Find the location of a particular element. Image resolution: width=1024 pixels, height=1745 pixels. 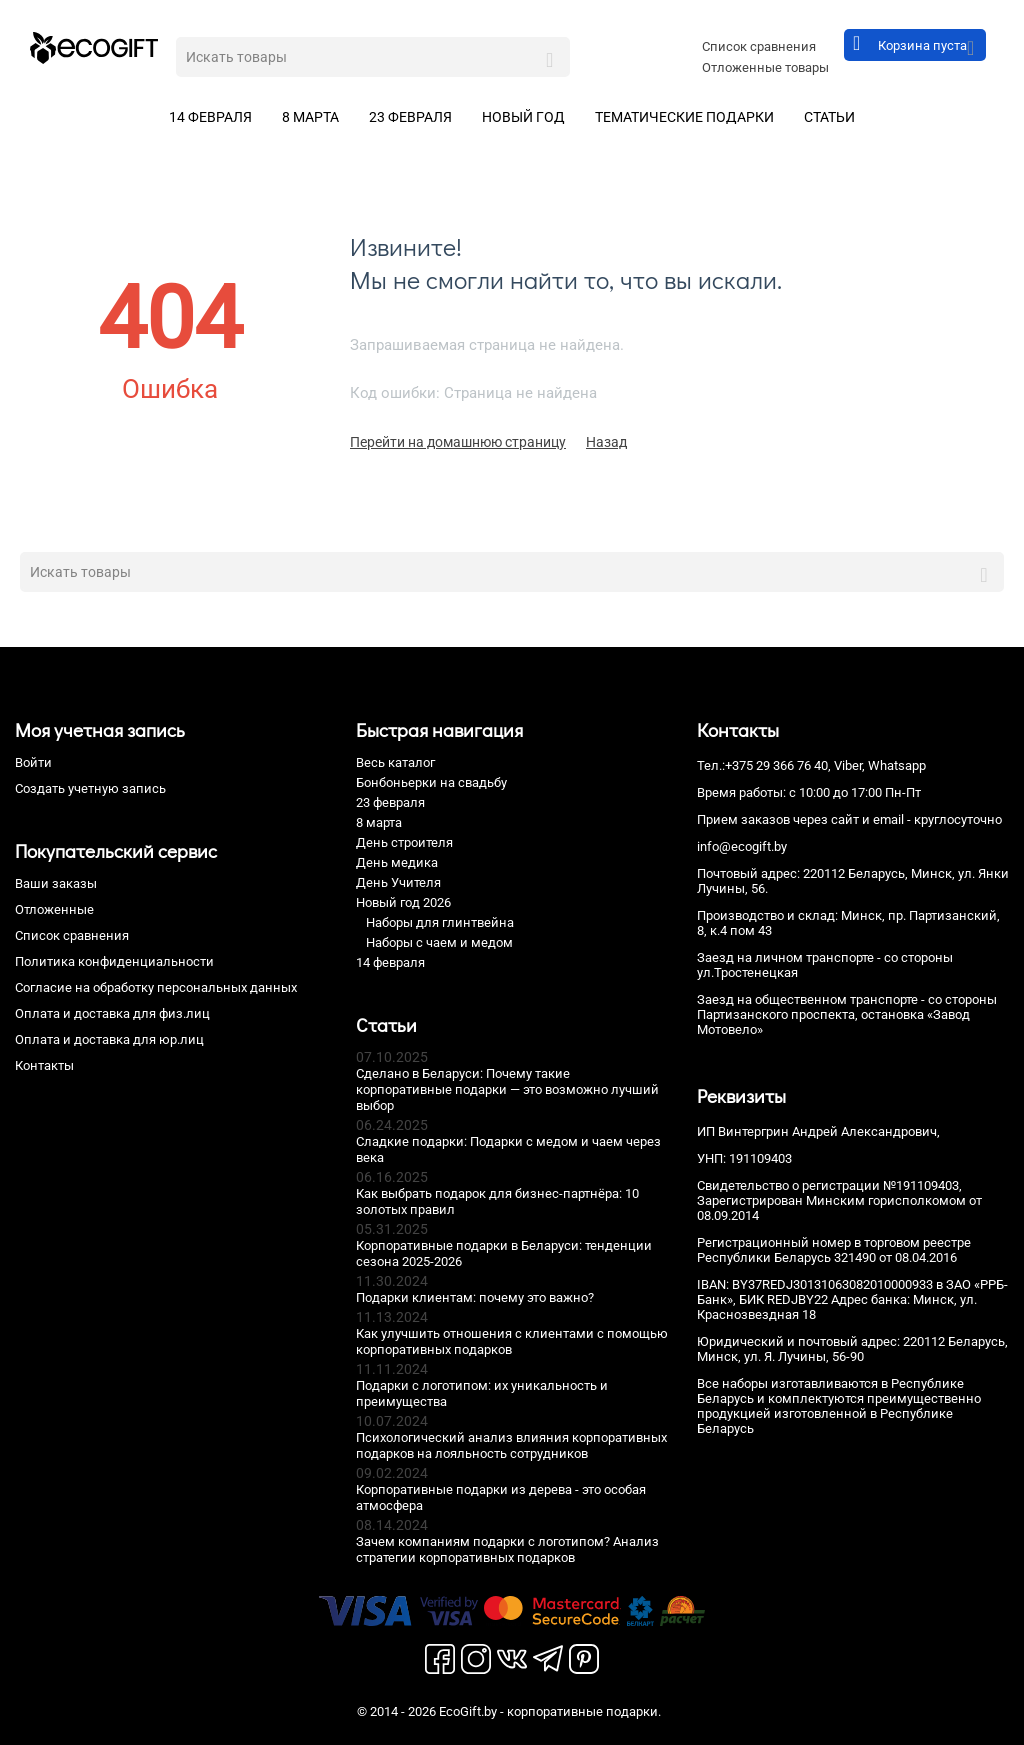

23 февраля is located at coordinates (410, 117).